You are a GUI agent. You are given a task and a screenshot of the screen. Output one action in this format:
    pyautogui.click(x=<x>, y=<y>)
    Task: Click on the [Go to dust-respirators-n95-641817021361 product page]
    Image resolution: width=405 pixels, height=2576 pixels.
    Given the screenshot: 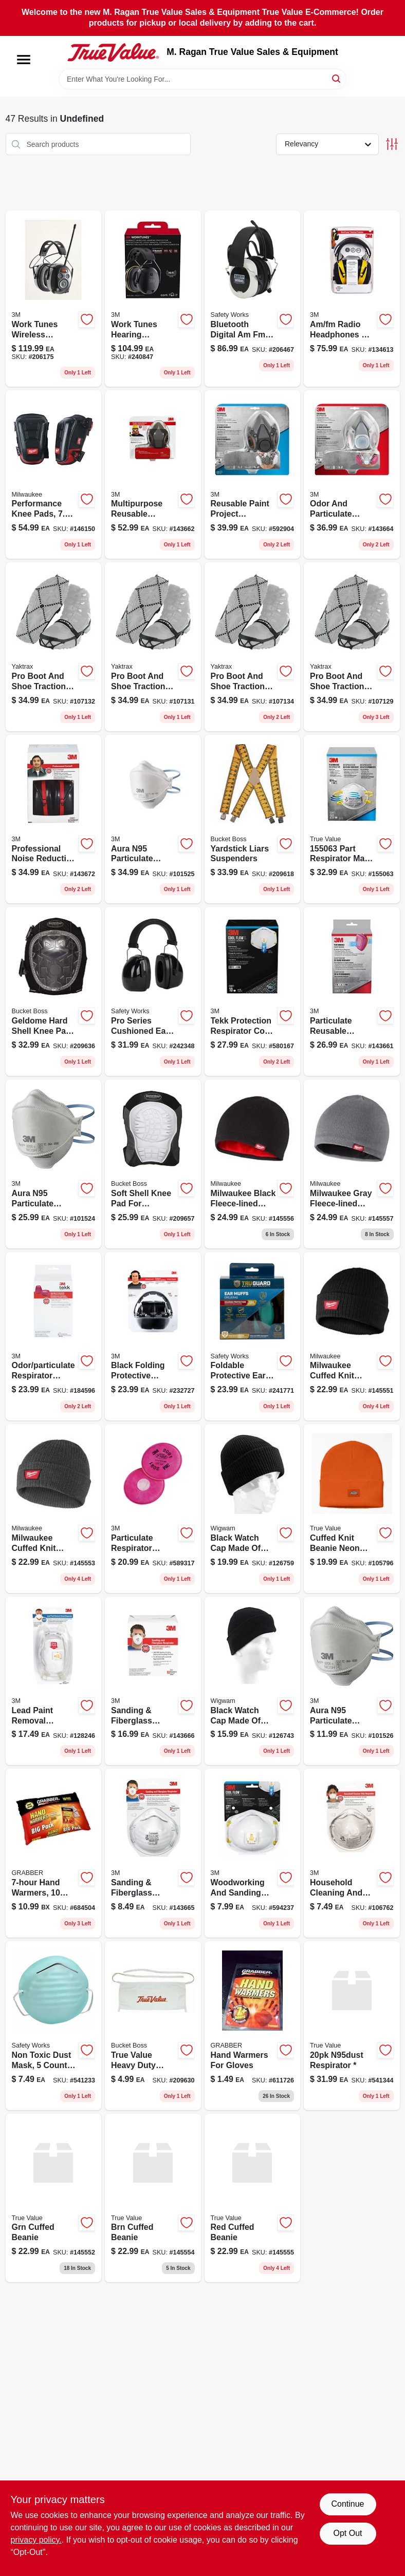 What is the action you would take?
    pyautogui.click(x=352, y=2025)
    